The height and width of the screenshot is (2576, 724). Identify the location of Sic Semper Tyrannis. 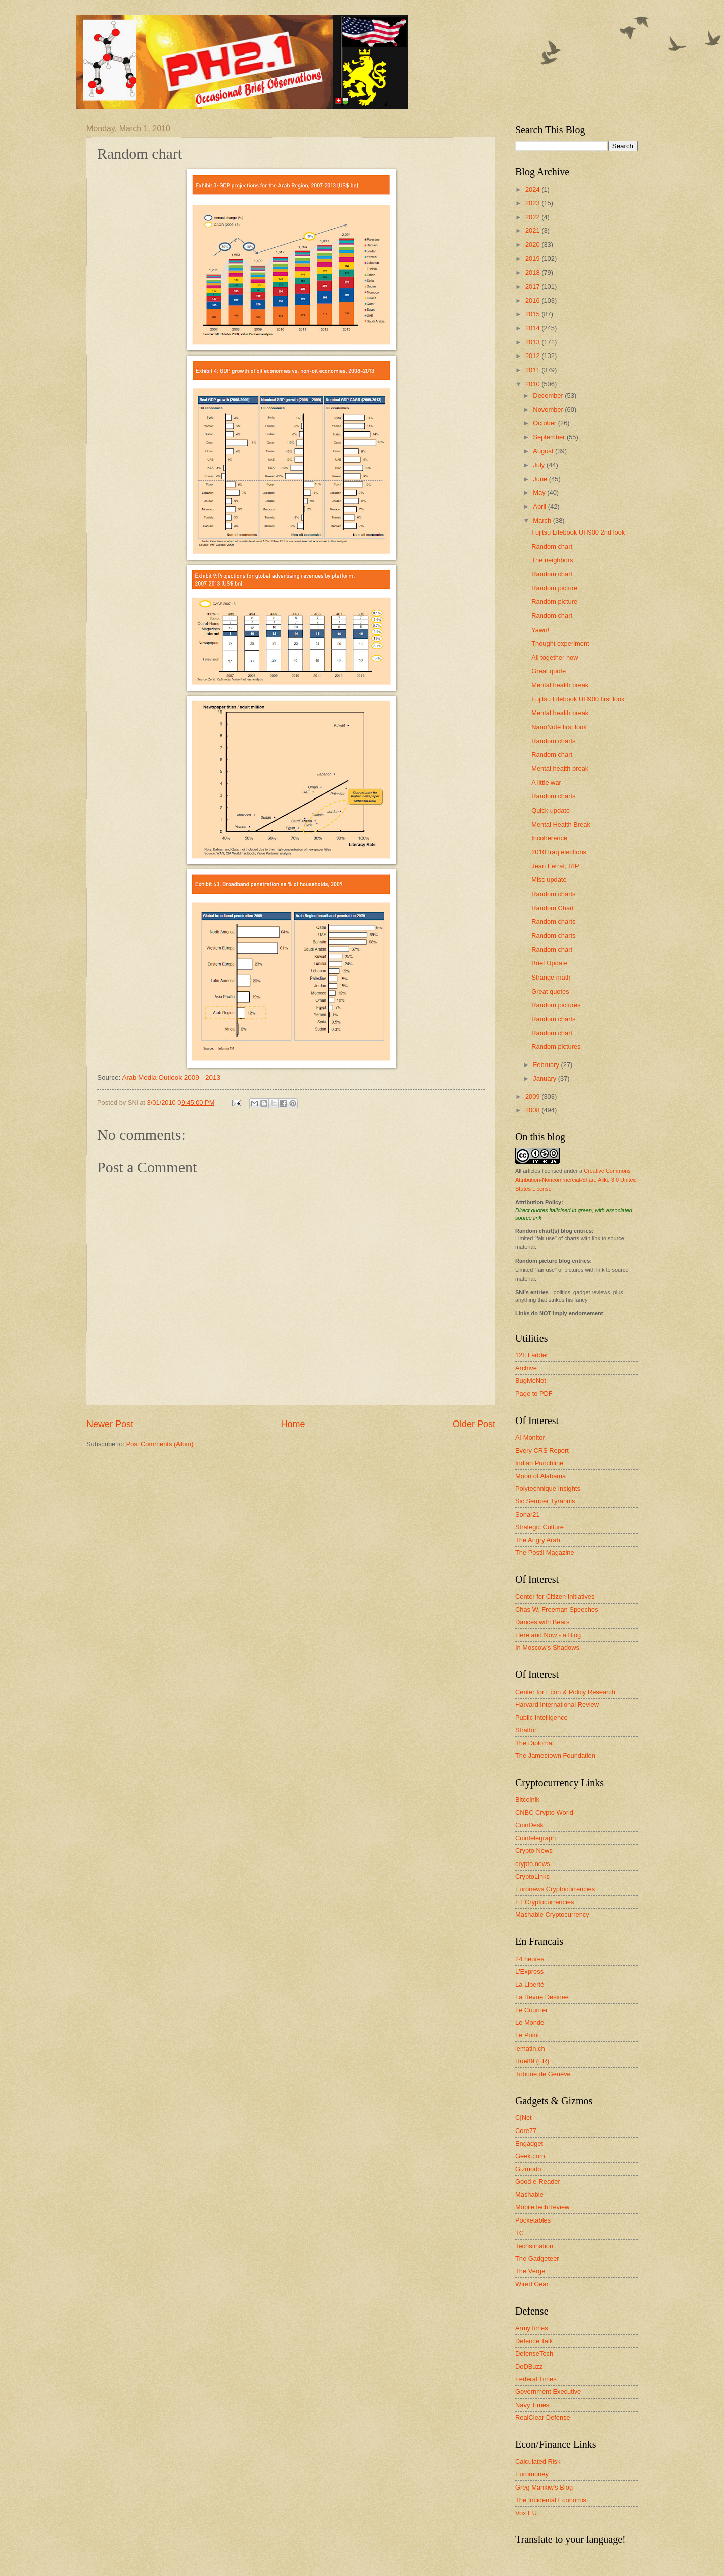
(545, 1501).